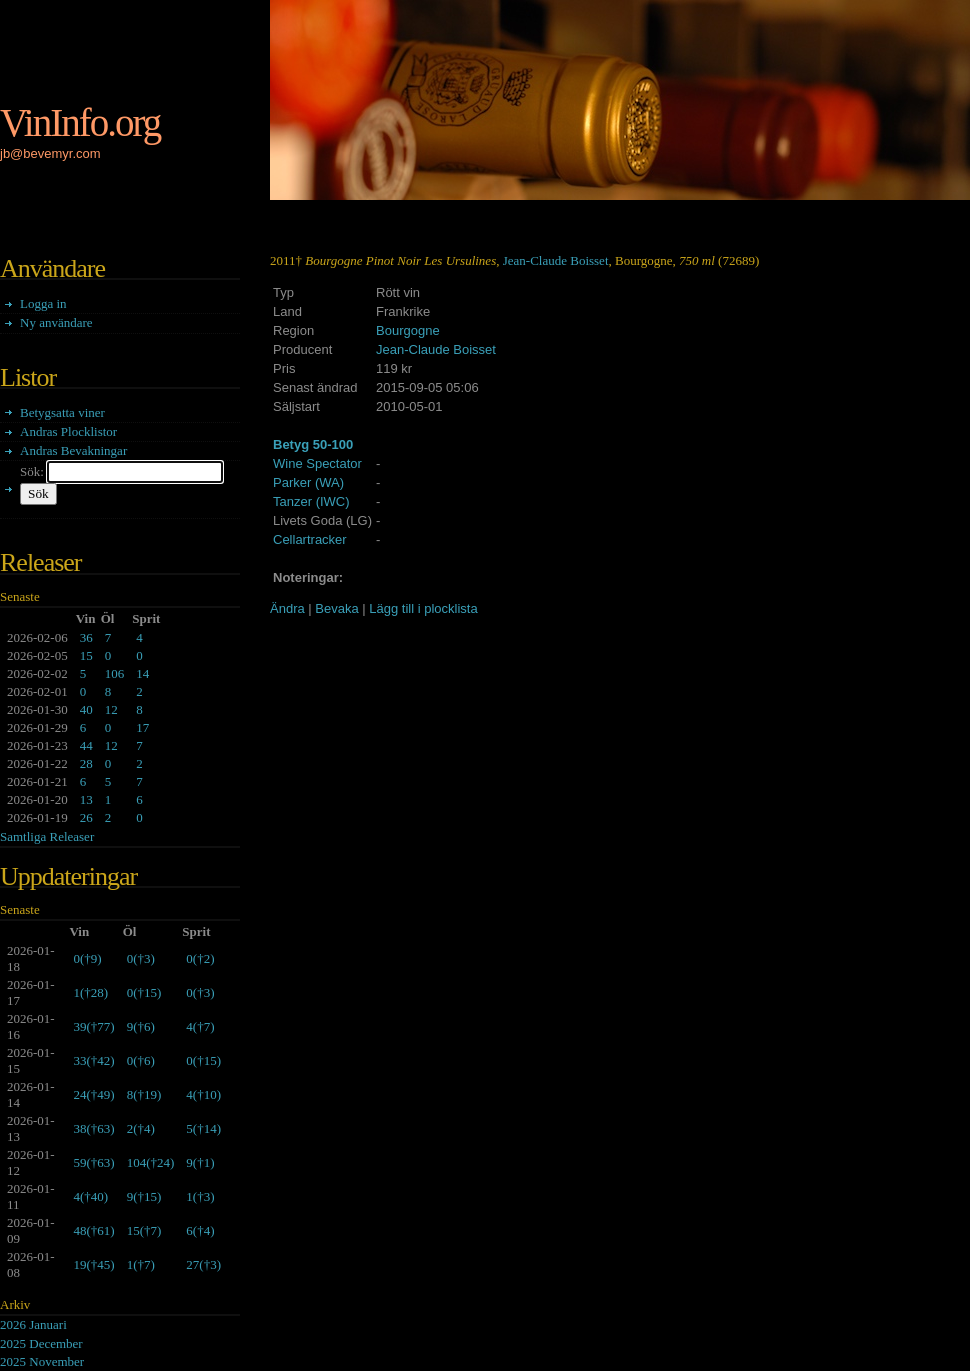 The image size is (970, 1371). What do you see at coordinates (317, 463) in the screenshot?
I see `Wine Spectator` at bounding box center [317, 463].